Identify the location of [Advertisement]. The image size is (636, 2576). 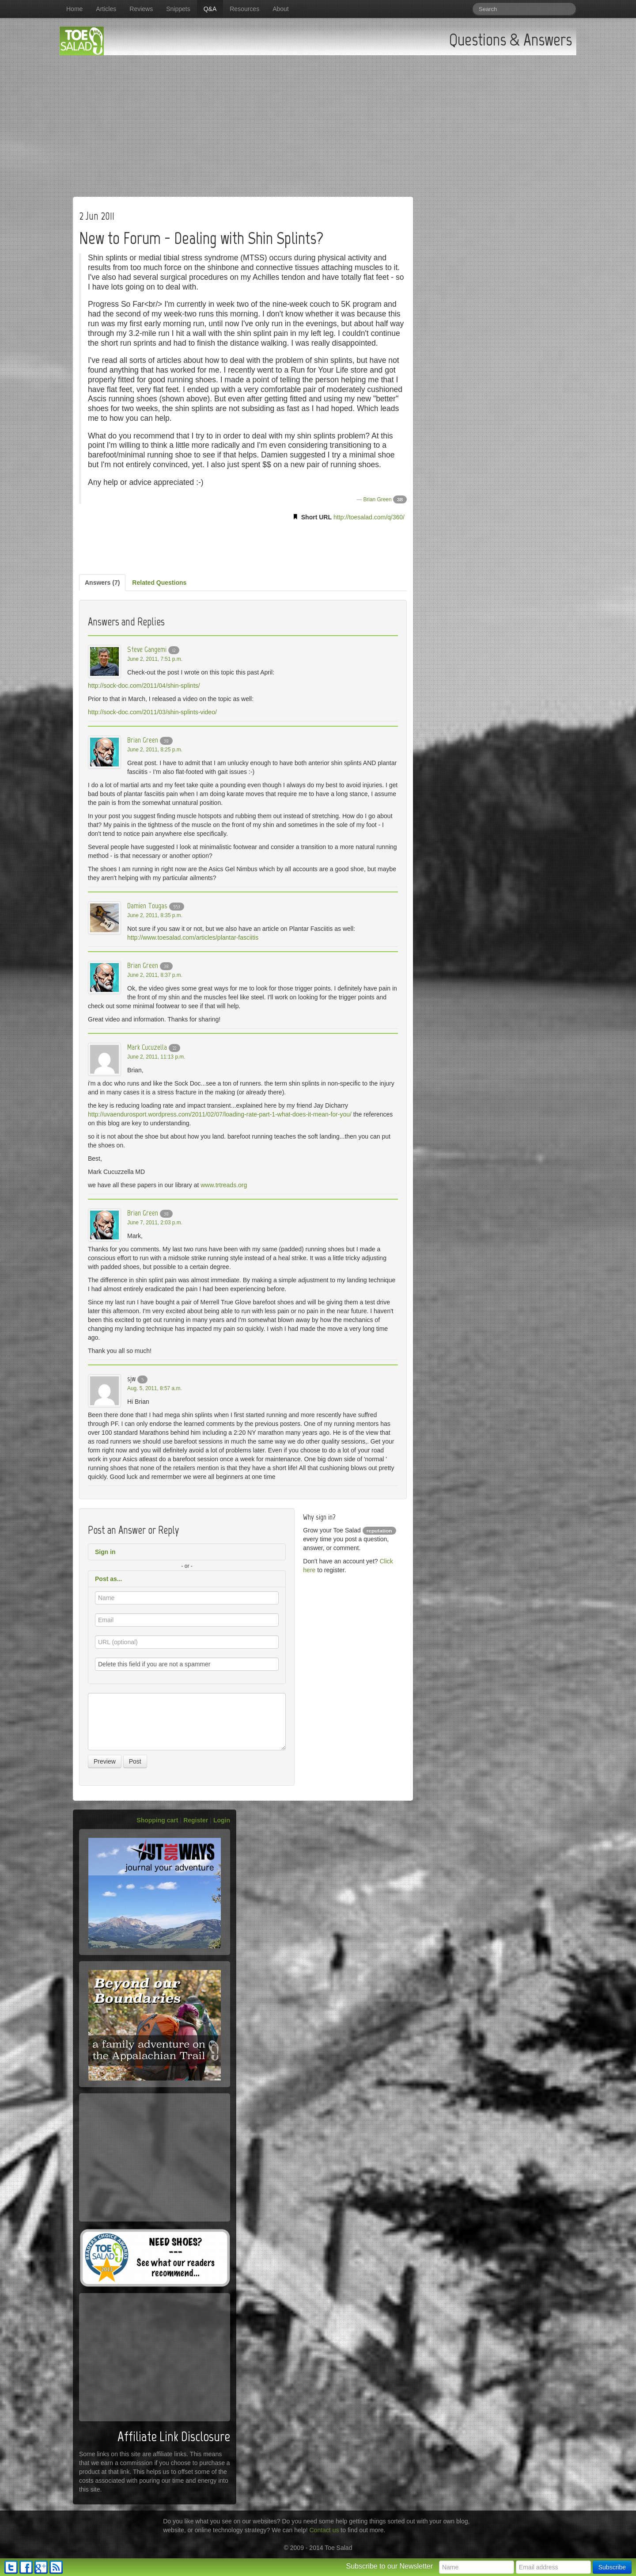
(318, 121).